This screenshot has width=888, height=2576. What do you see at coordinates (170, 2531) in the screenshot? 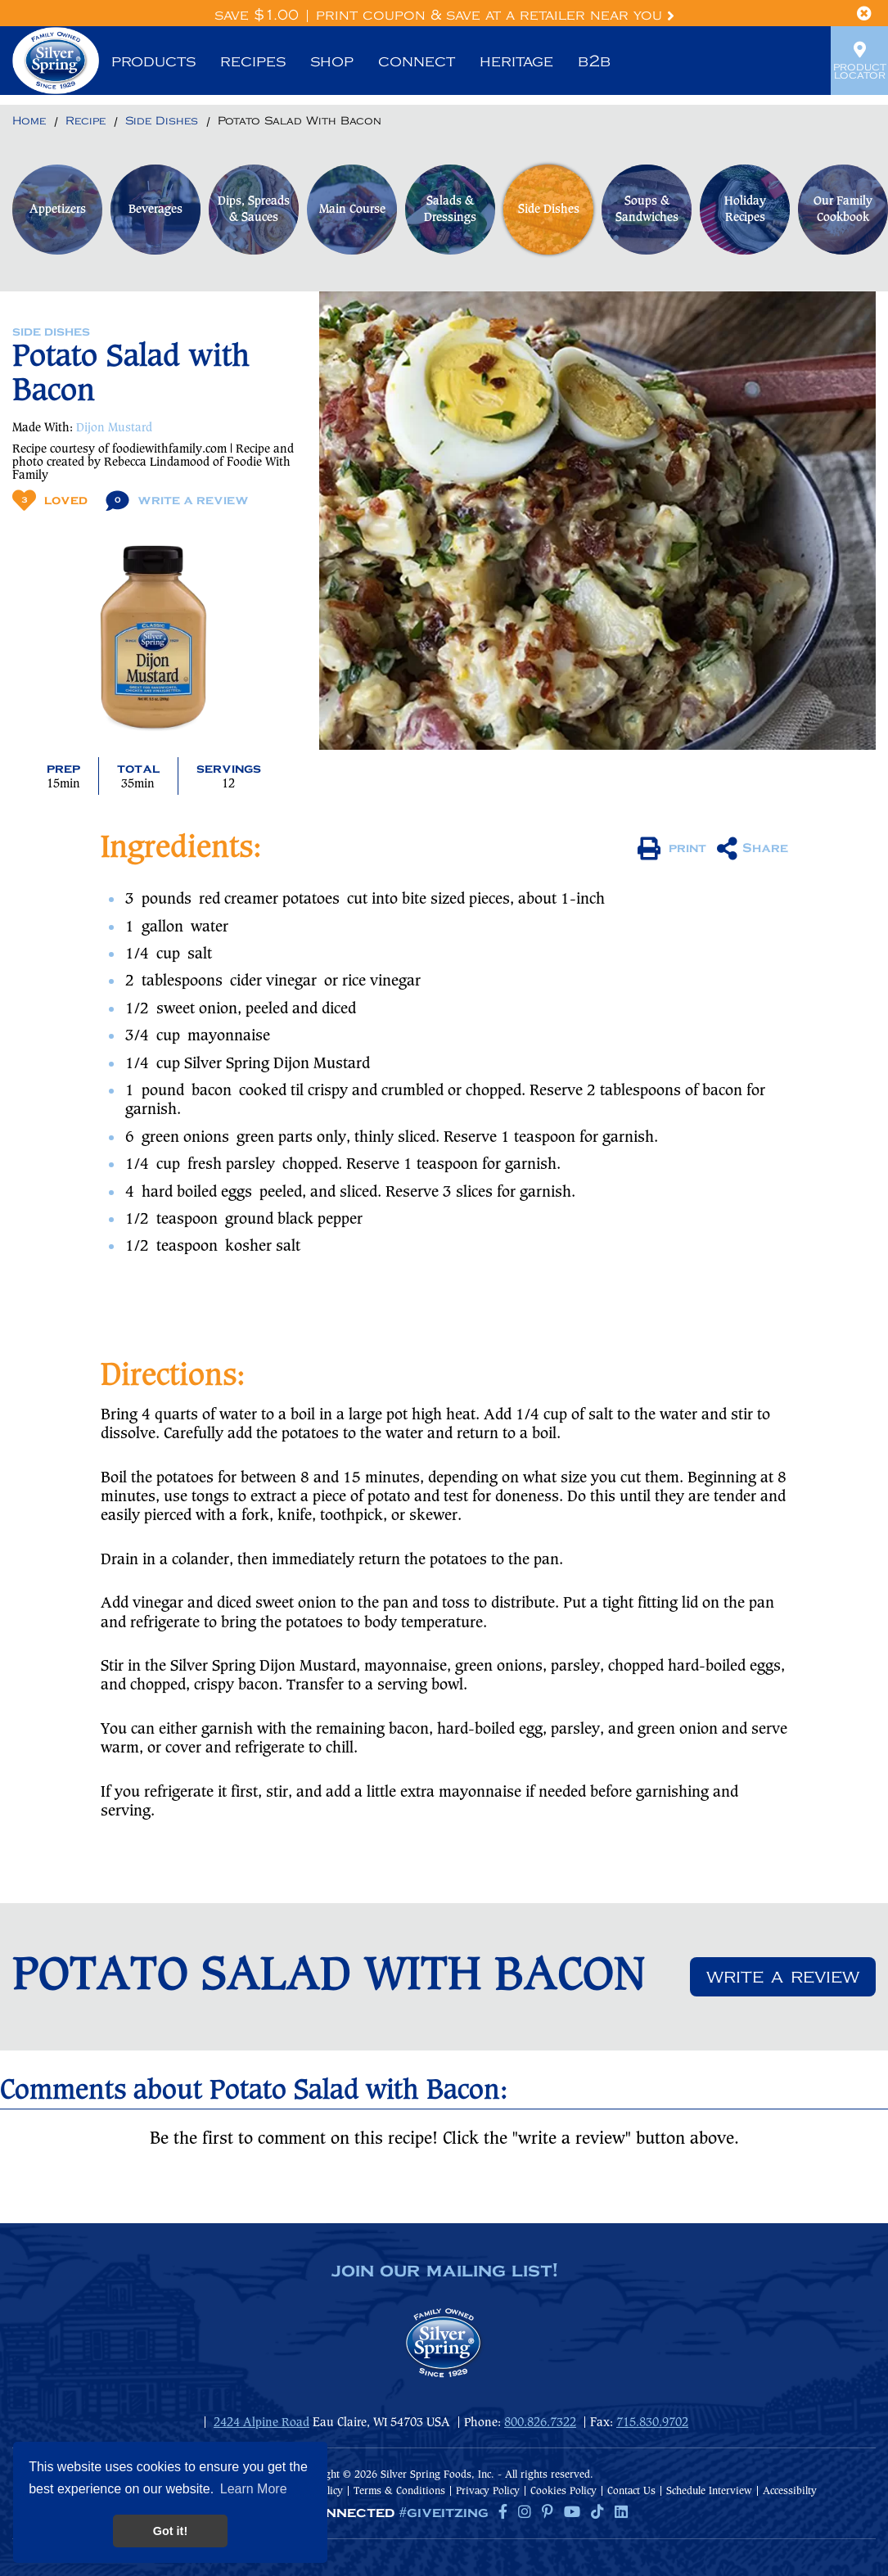
I see `Got it! [button]` at bounding box center [170, 2531].